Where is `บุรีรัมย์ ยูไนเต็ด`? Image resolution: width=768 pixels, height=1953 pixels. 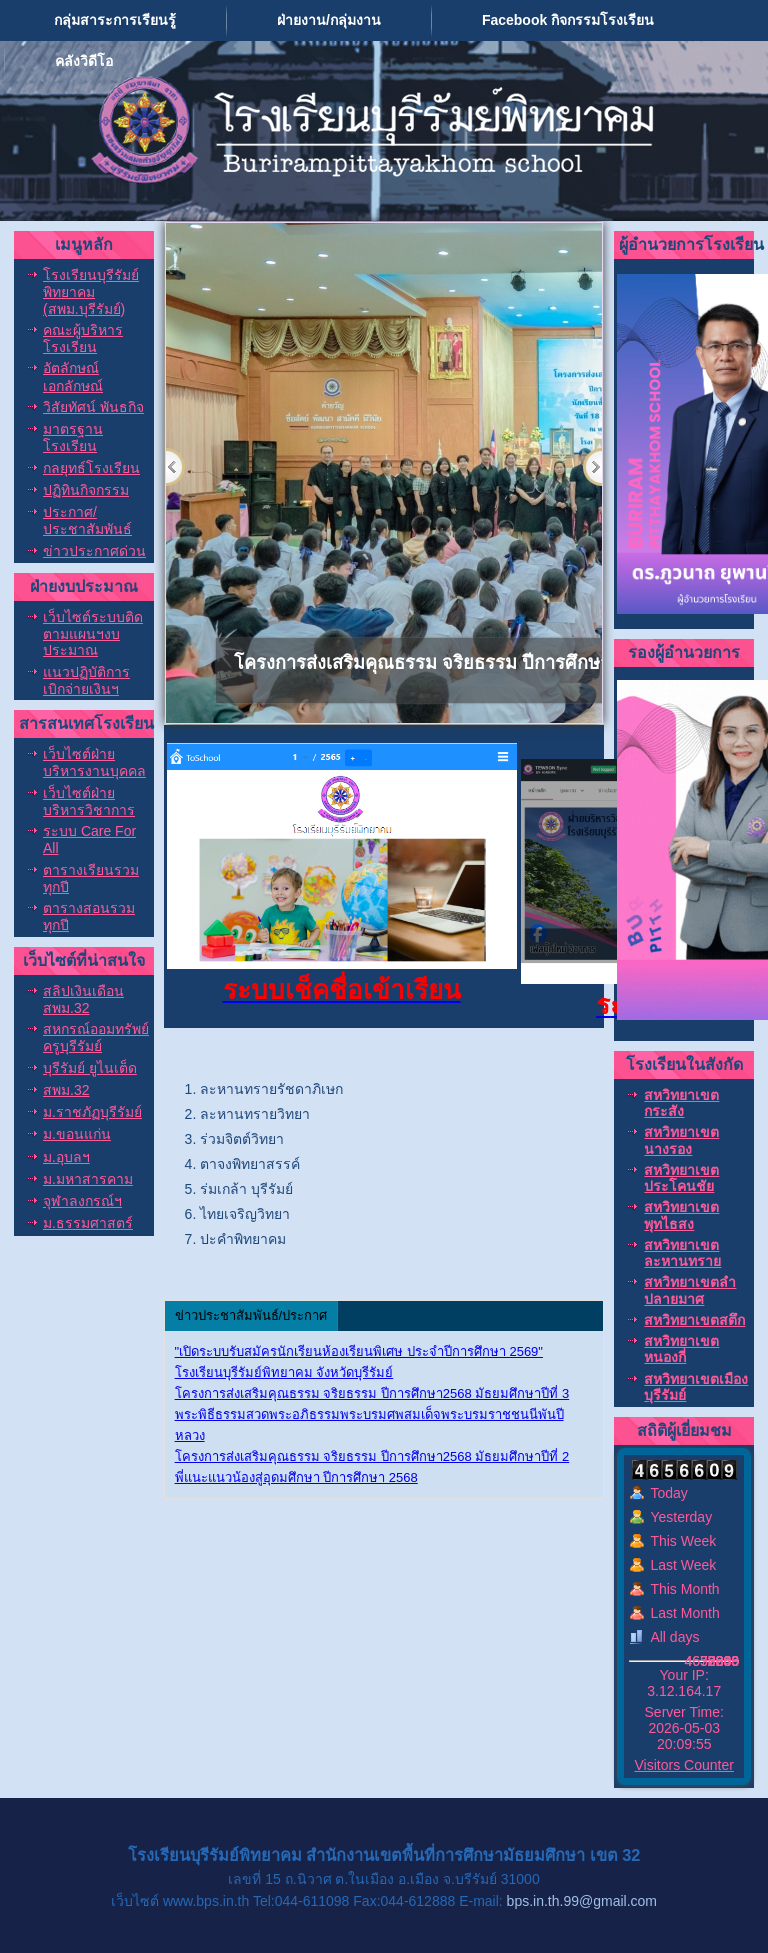 บุรีรัมย์ ยูไนเต็ด is located at coordinates (90, 1068).